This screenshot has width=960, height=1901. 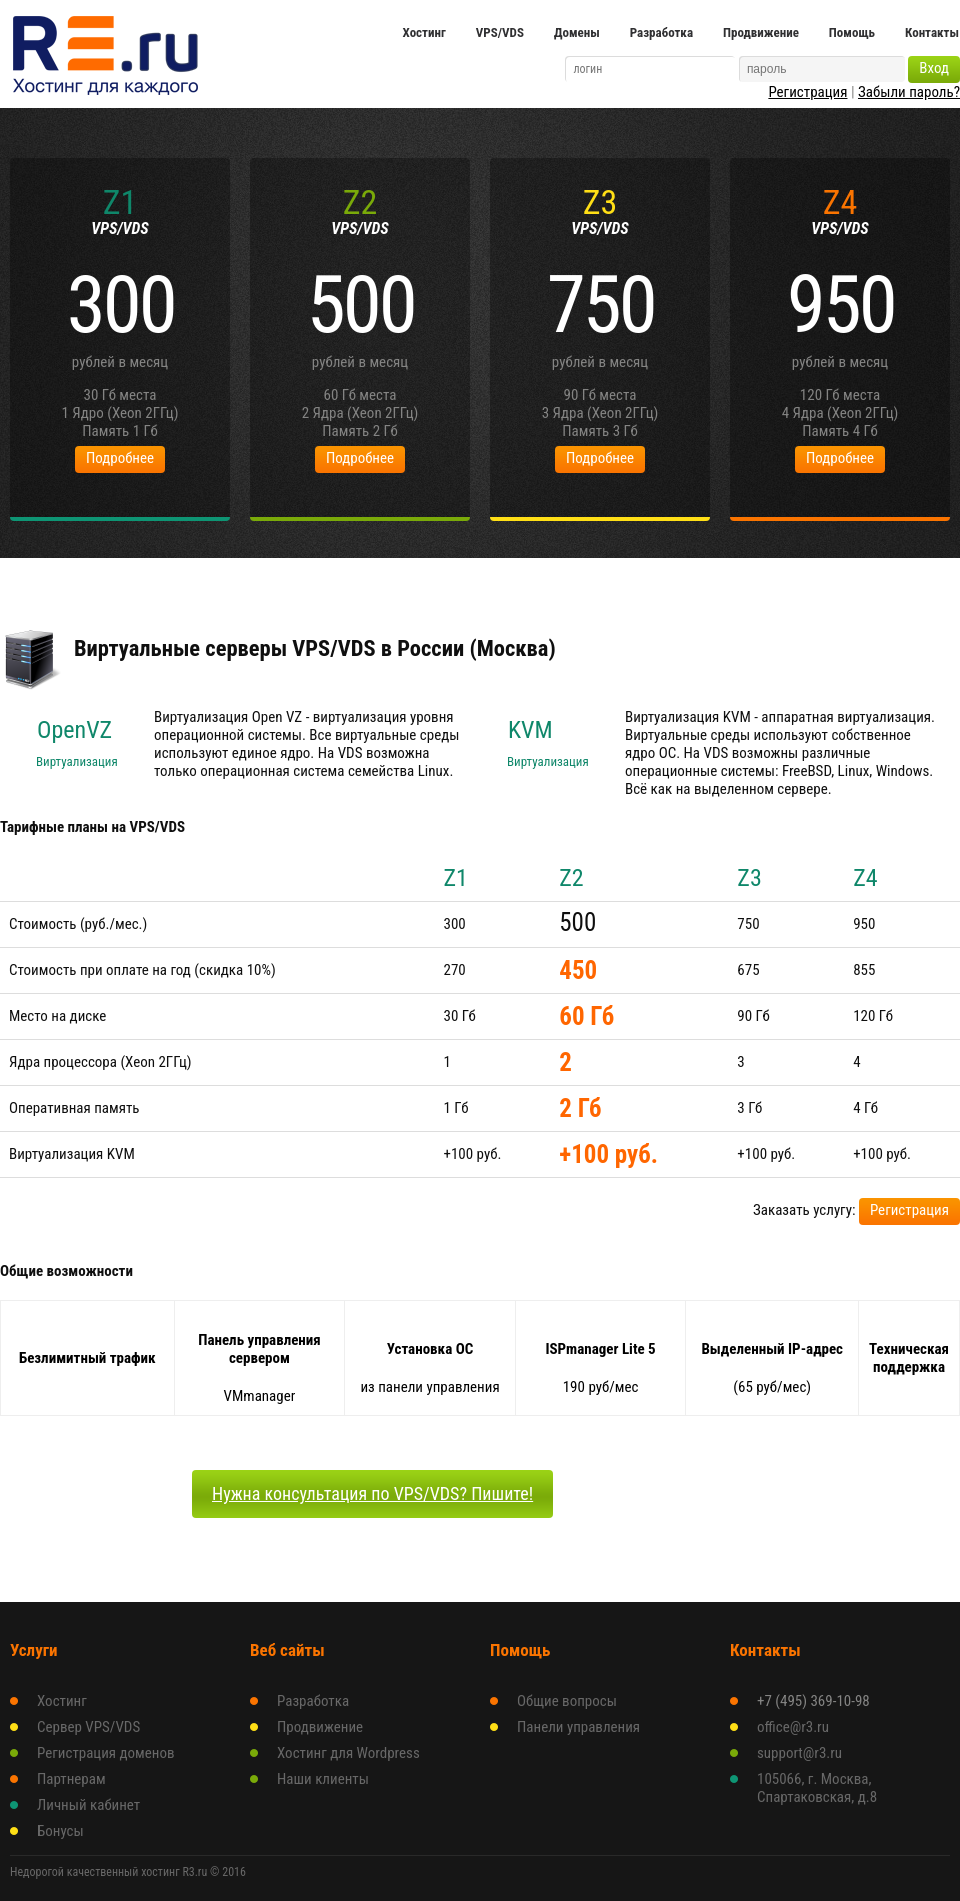 I want to click on Регистрация, so click(x=807, y=92).